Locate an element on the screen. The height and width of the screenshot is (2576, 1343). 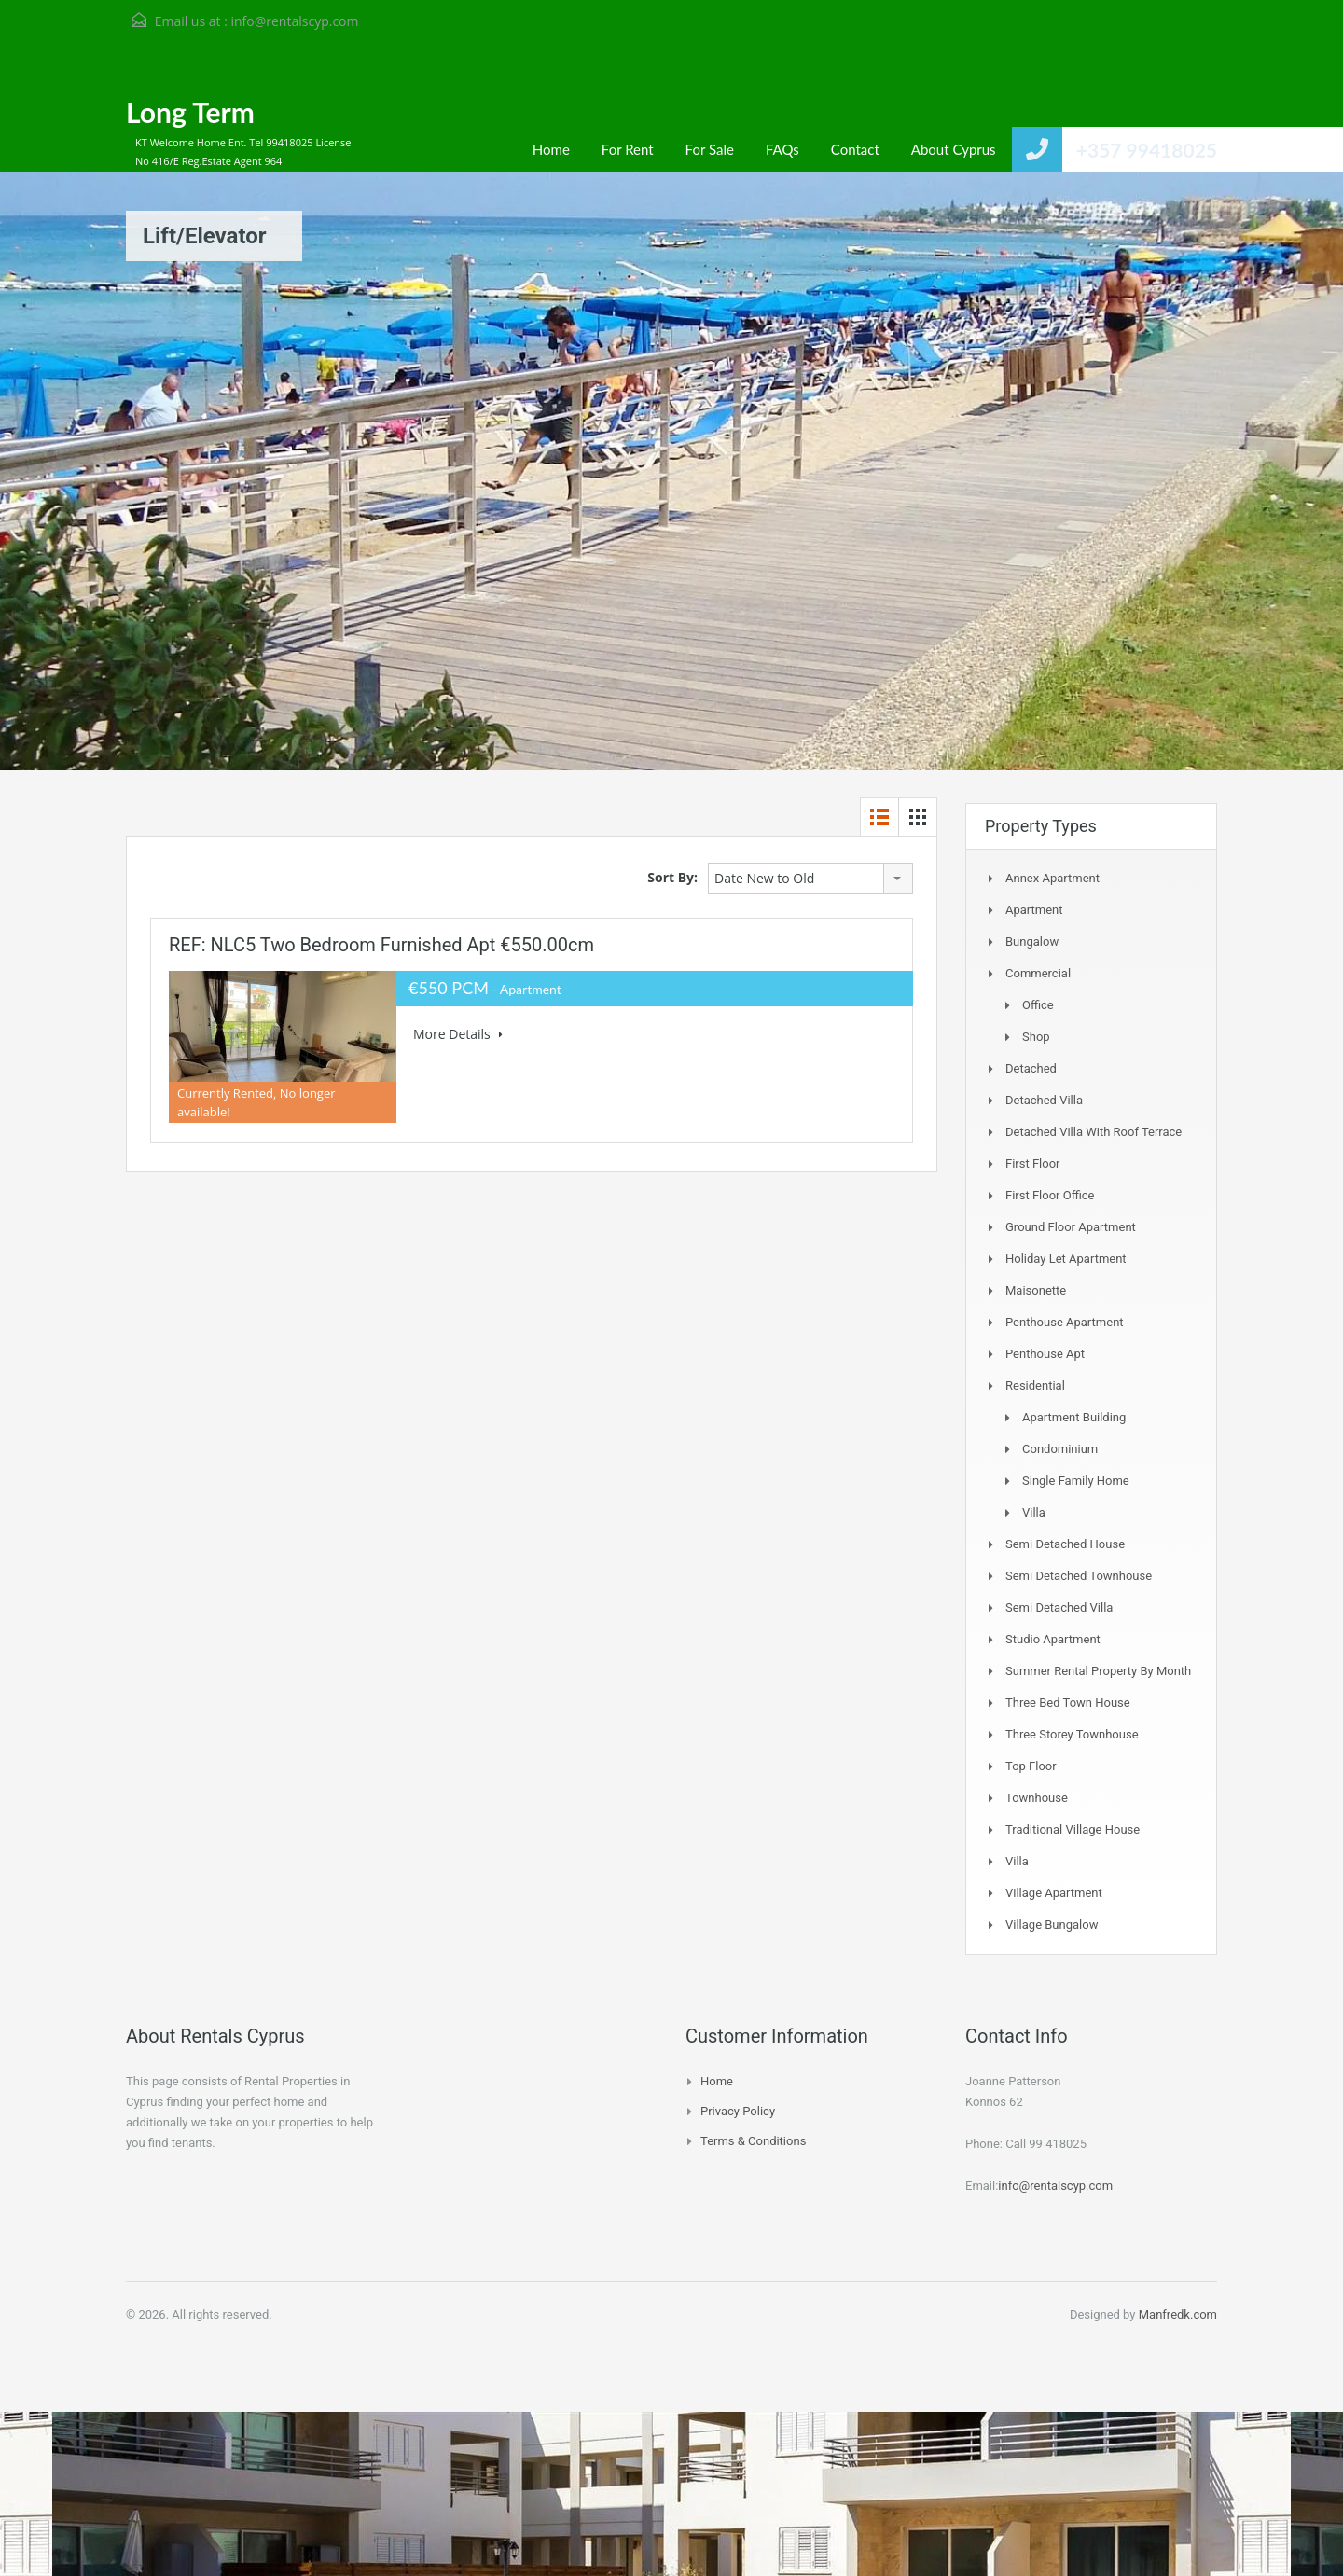
Village Apartment is located at coordinates (1053, 1893).